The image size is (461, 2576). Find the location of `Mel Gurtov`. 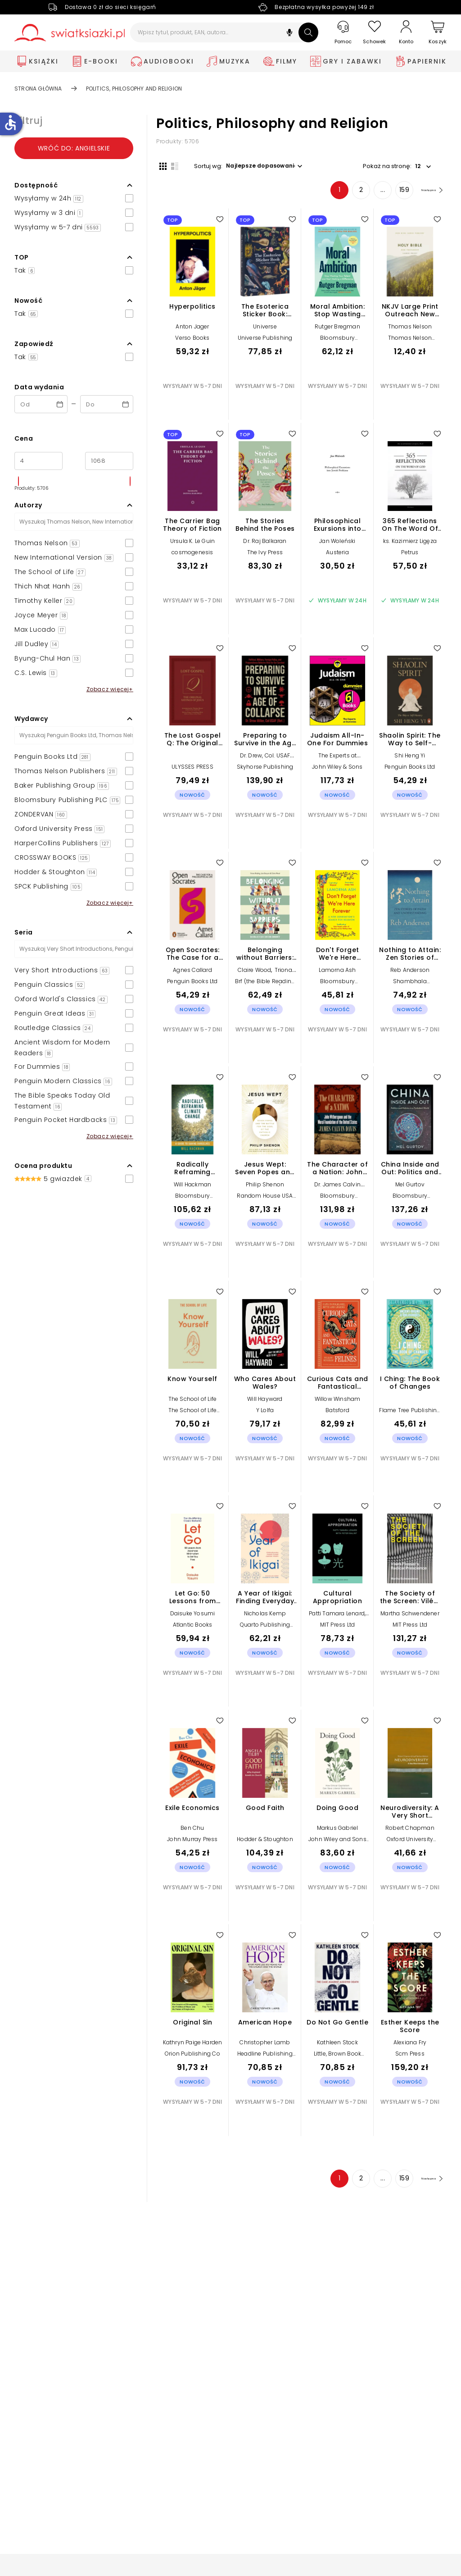

Mel Gurtov is located at coordinates (410, 1187).